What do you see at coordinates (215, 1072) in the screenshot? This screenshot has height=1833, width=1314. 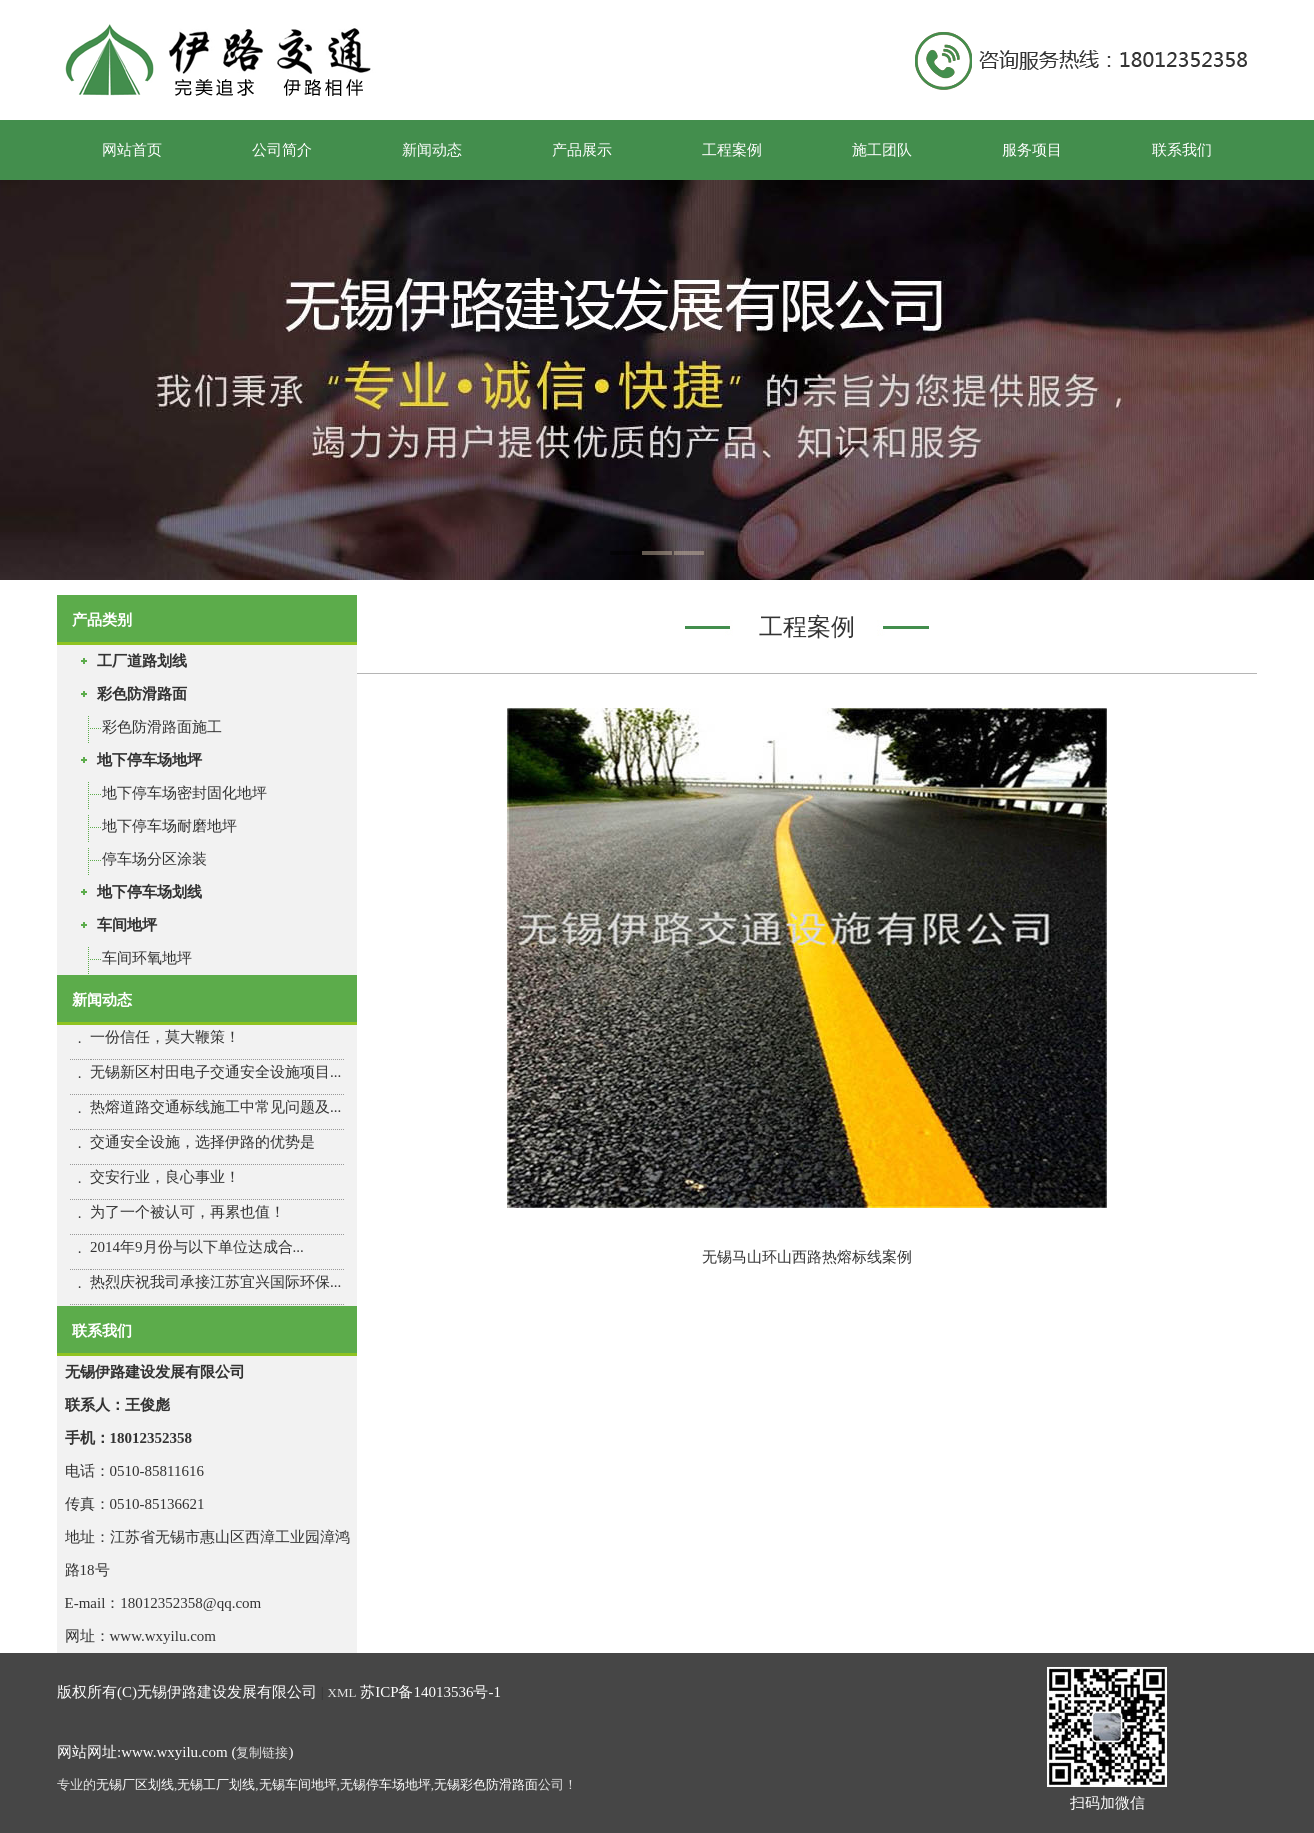 I see `无锡新区村田电子交通安全设施项目...` at bounding box center [215, 1072].